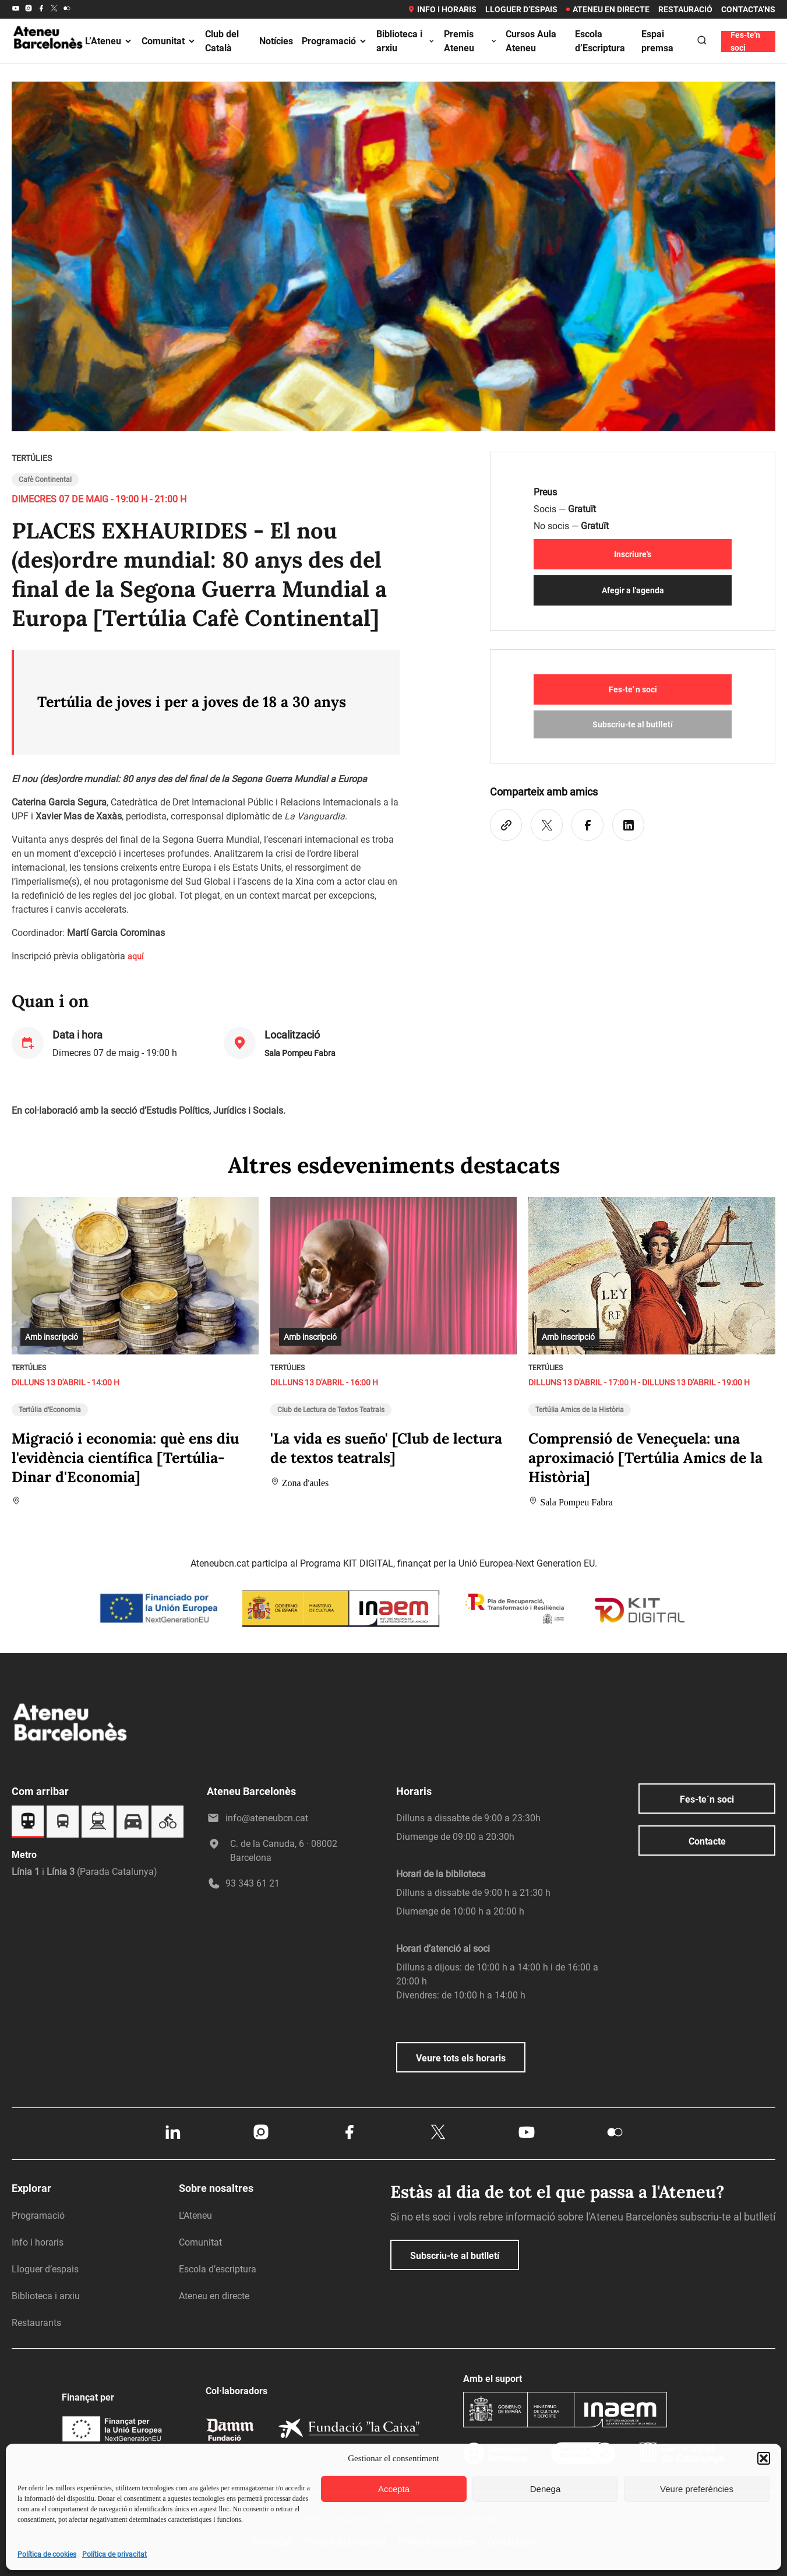  What do you see at coordinates (600, 41) in the screenshot?
I see `Escola d’Escriptura` at bounding box center [600, 41].